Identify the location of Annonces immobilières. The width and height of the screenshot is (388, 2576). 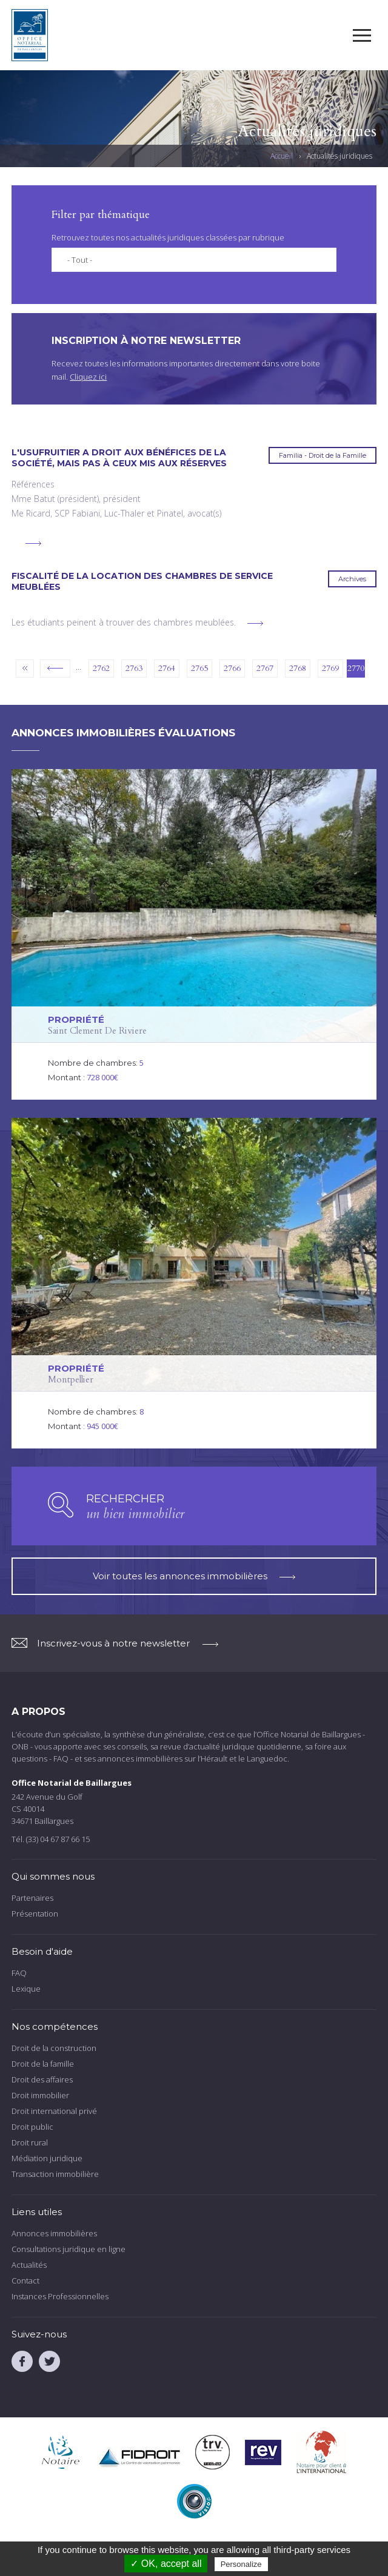
(54, 2233).